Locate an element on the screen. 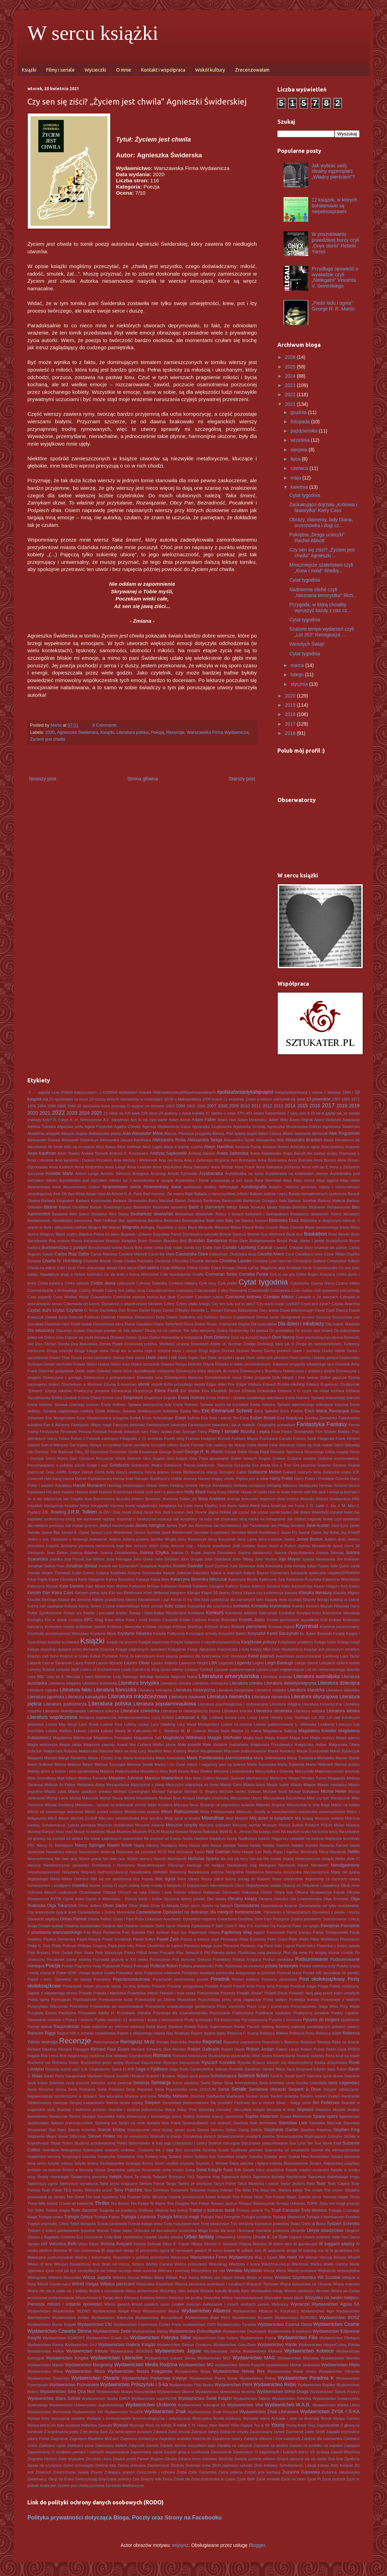 Image resolution: width=387 pixels, height=2576 pixels. Wiesław Myśliwski is located at coordinates (244, 2270).